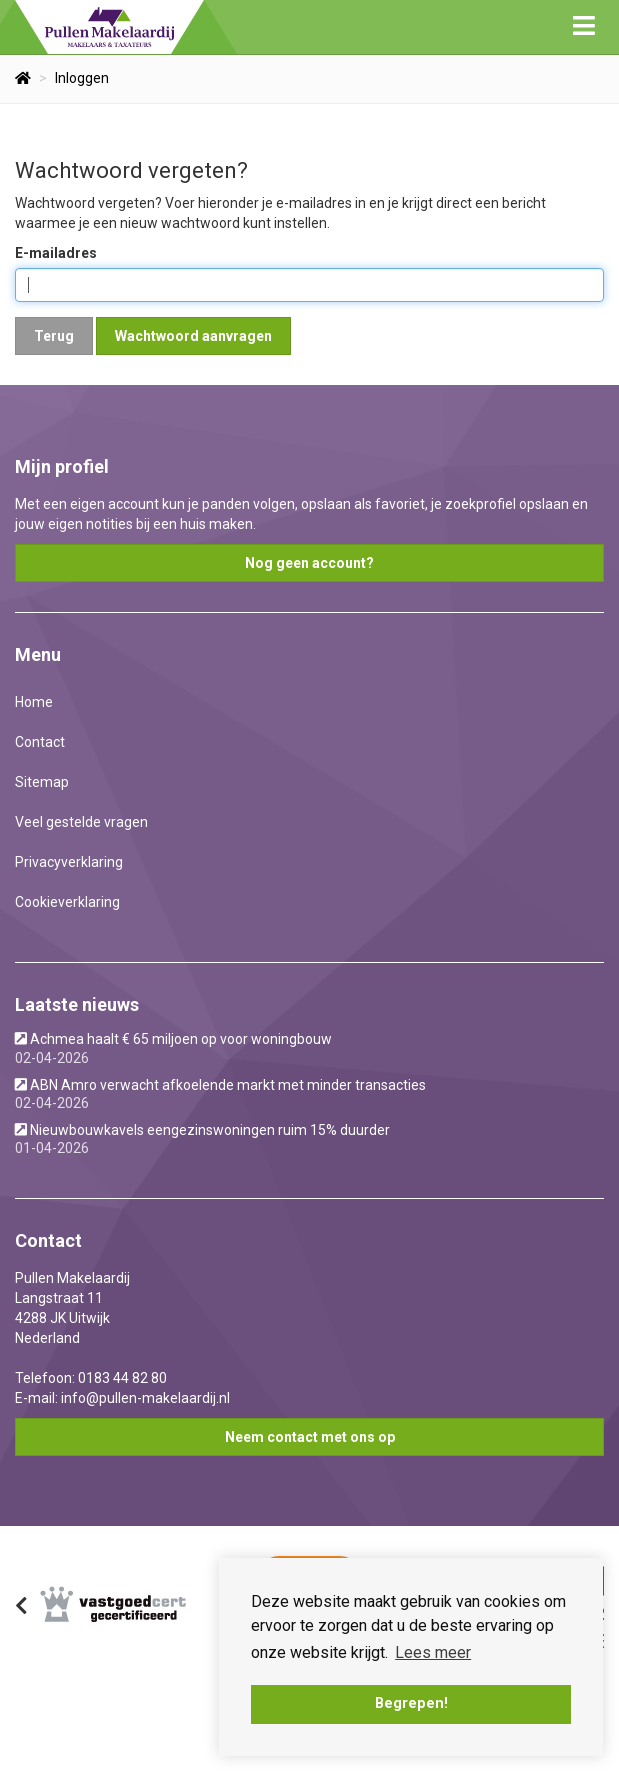  What do you see at coordinates (309, 563) in the screenshot?
I see `Nog geen account?` at bounding box center [309, 563].